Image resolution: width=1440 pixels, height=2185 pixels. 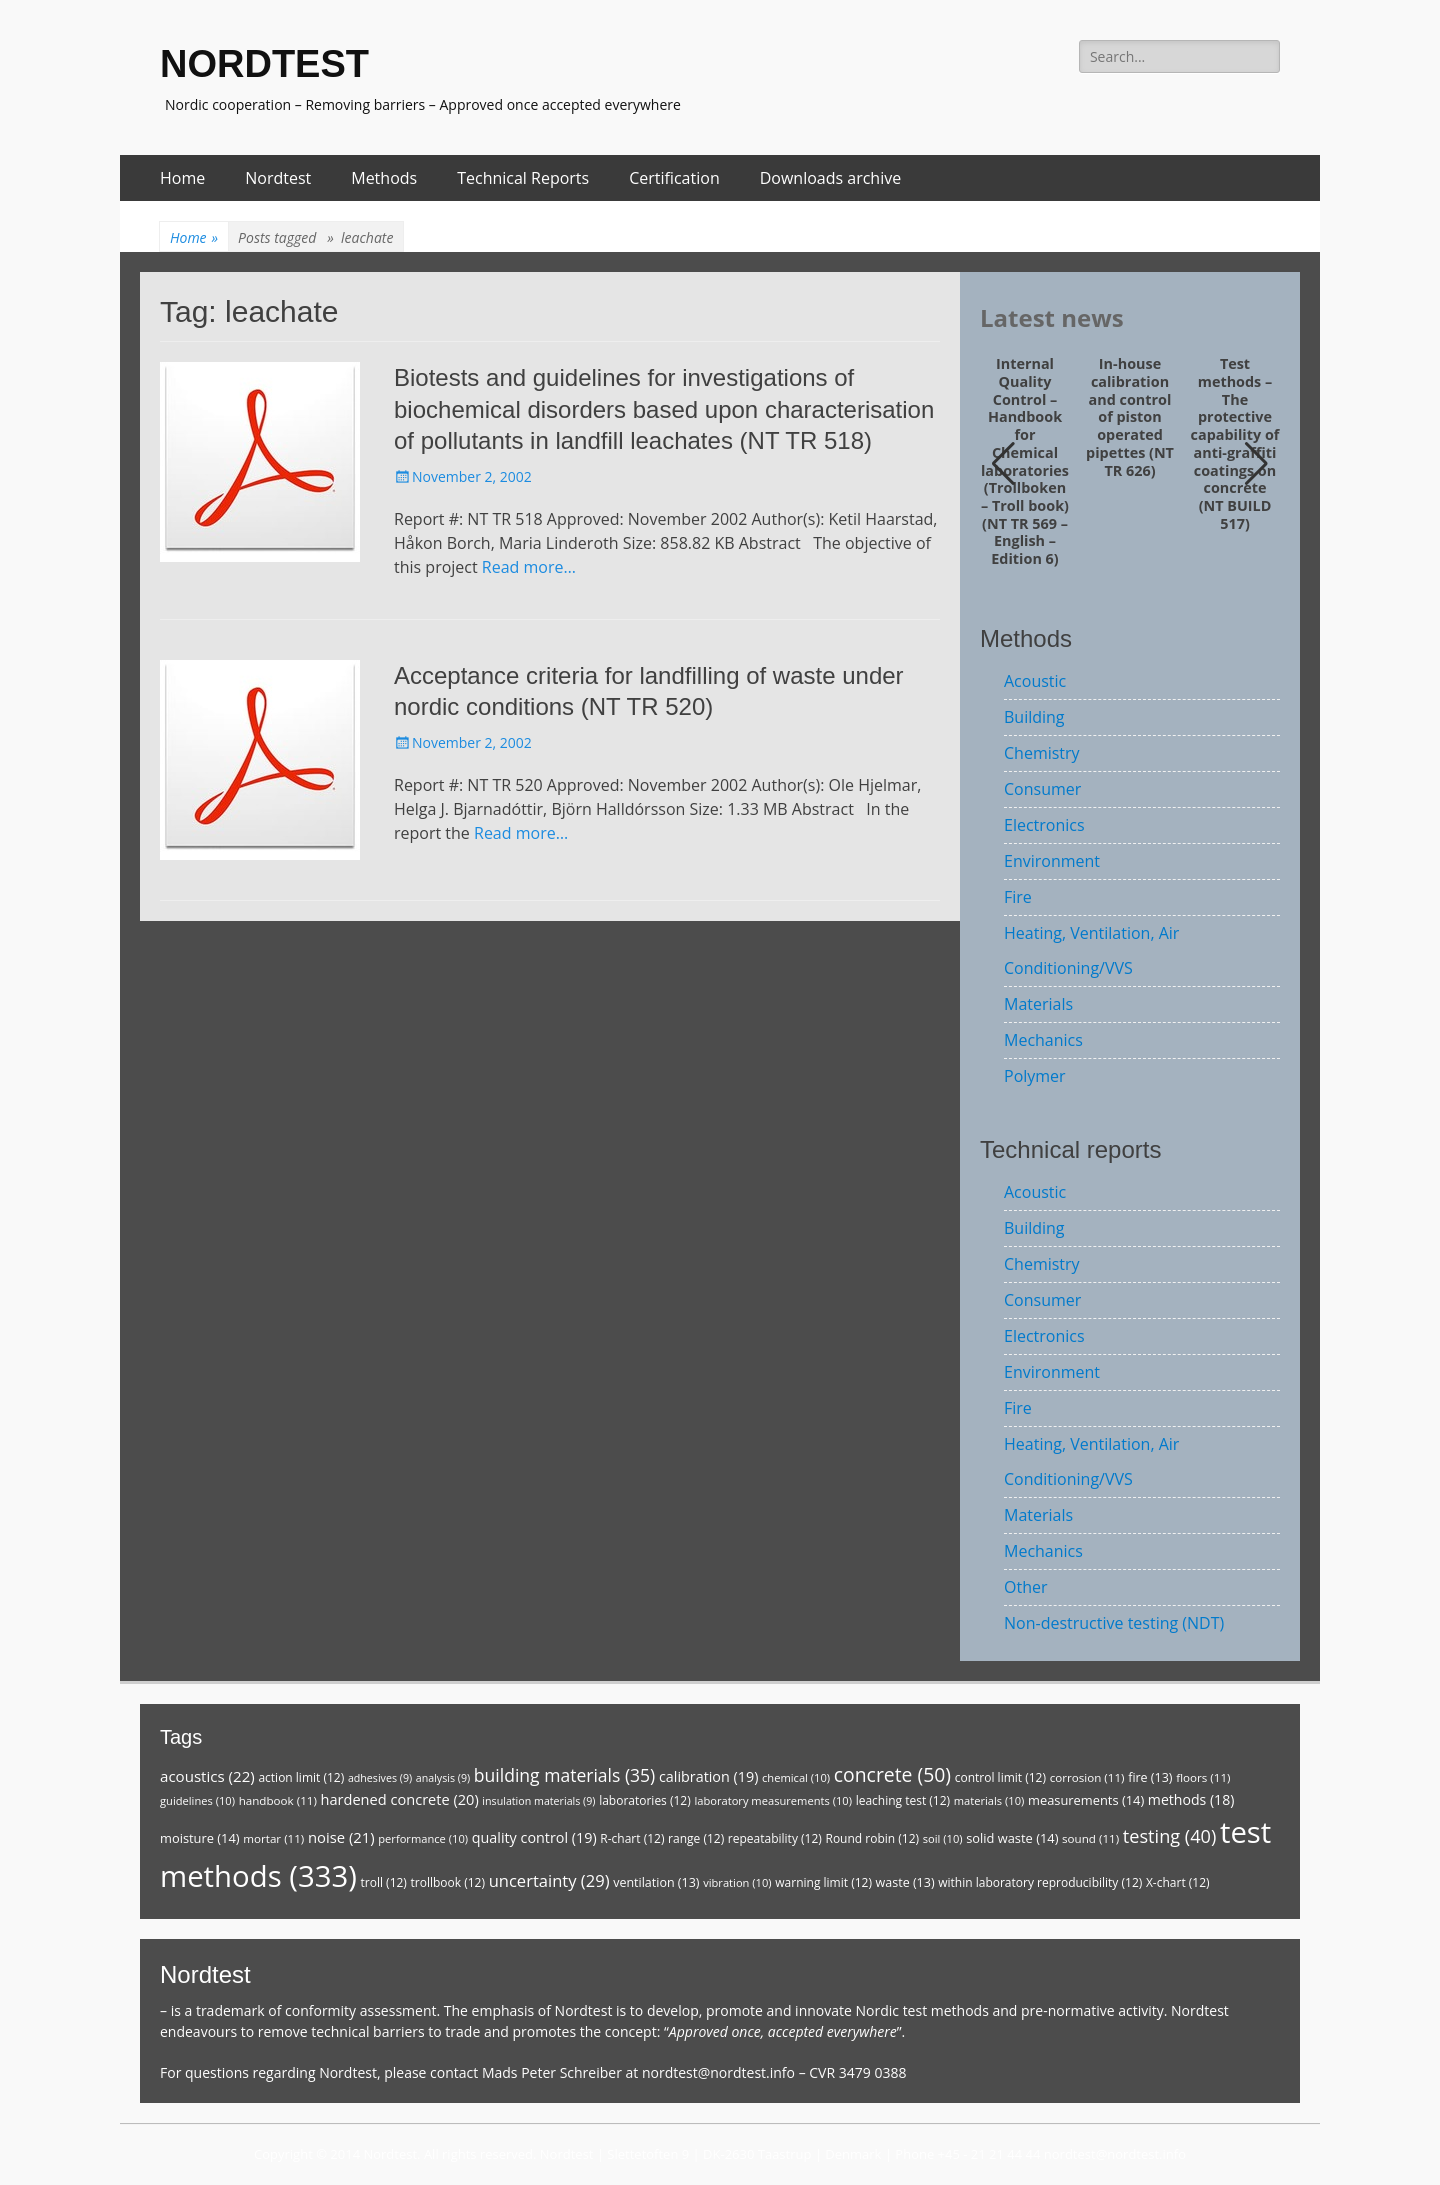 I want to click on testing [testing (40 items)], so click(x=1170, y=1836).